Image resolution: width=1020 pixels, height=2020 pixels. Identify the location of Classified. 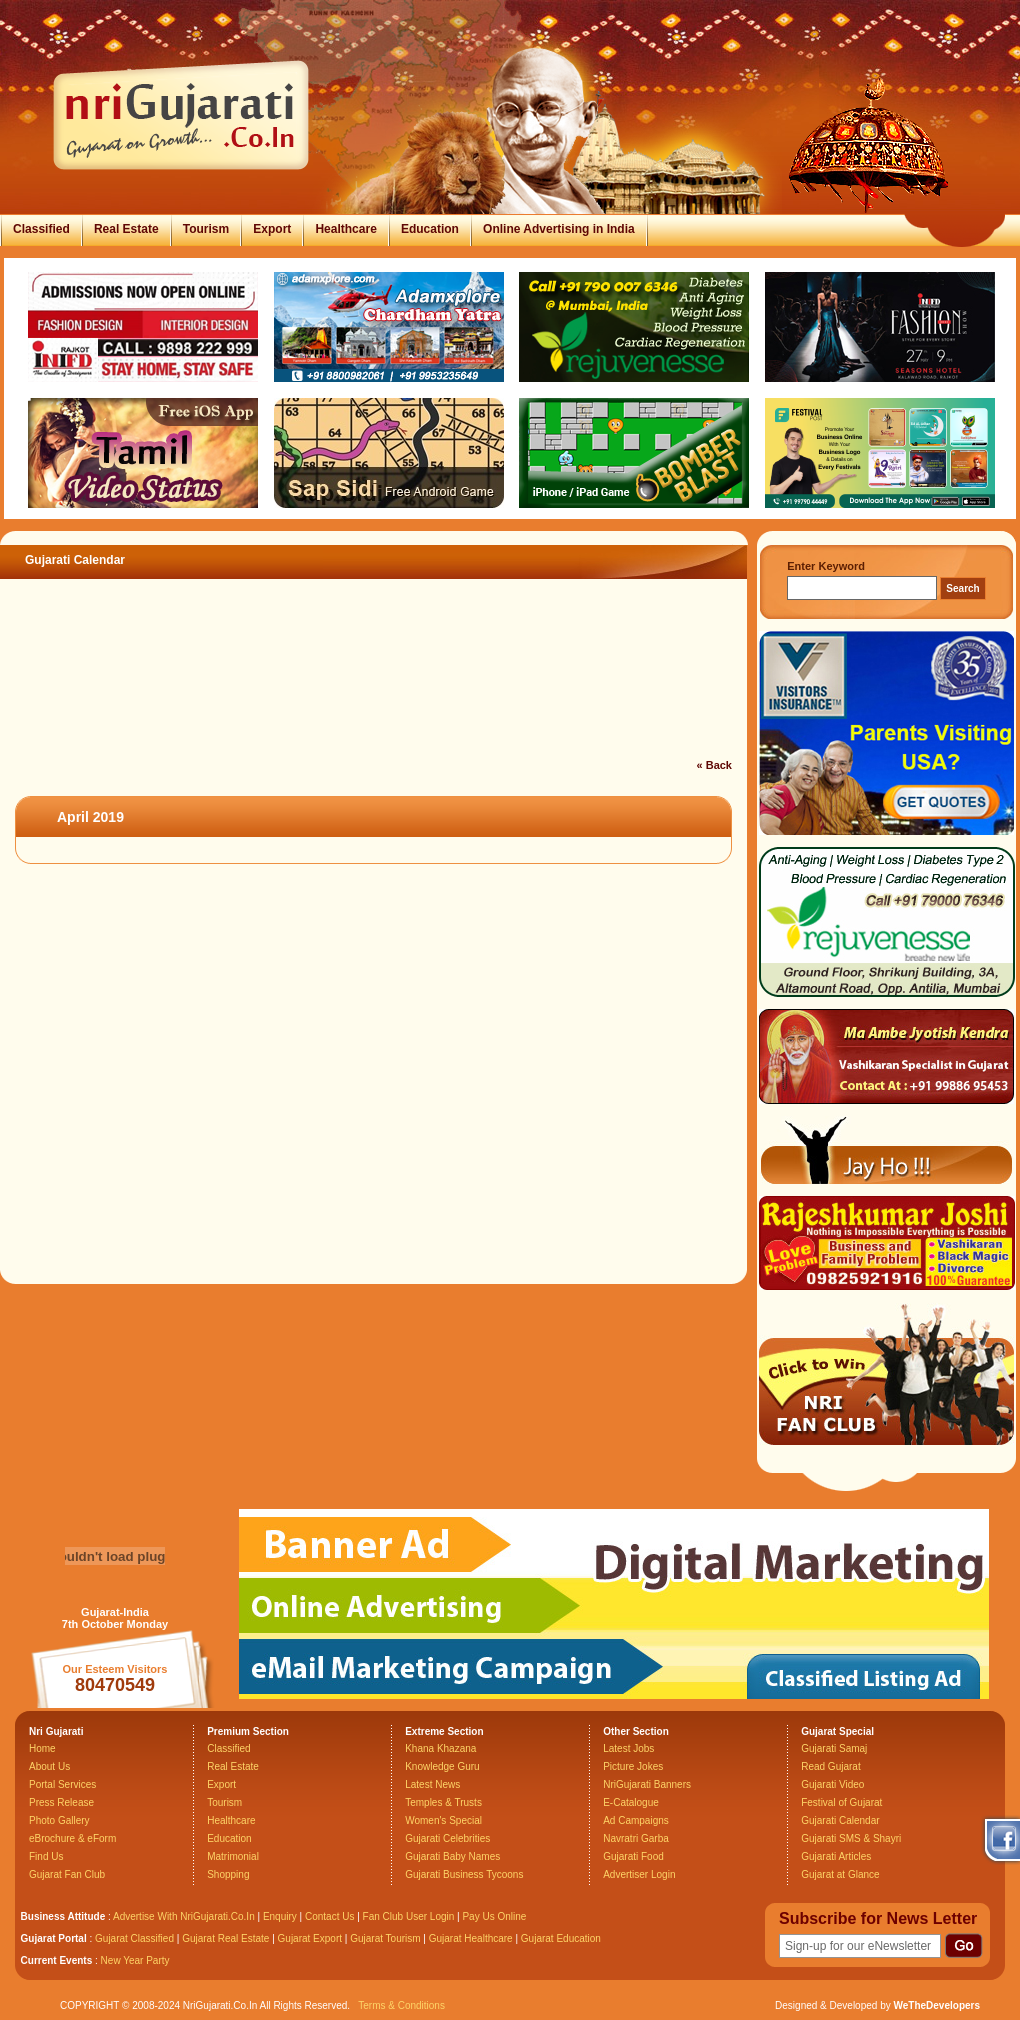
(41, 229).